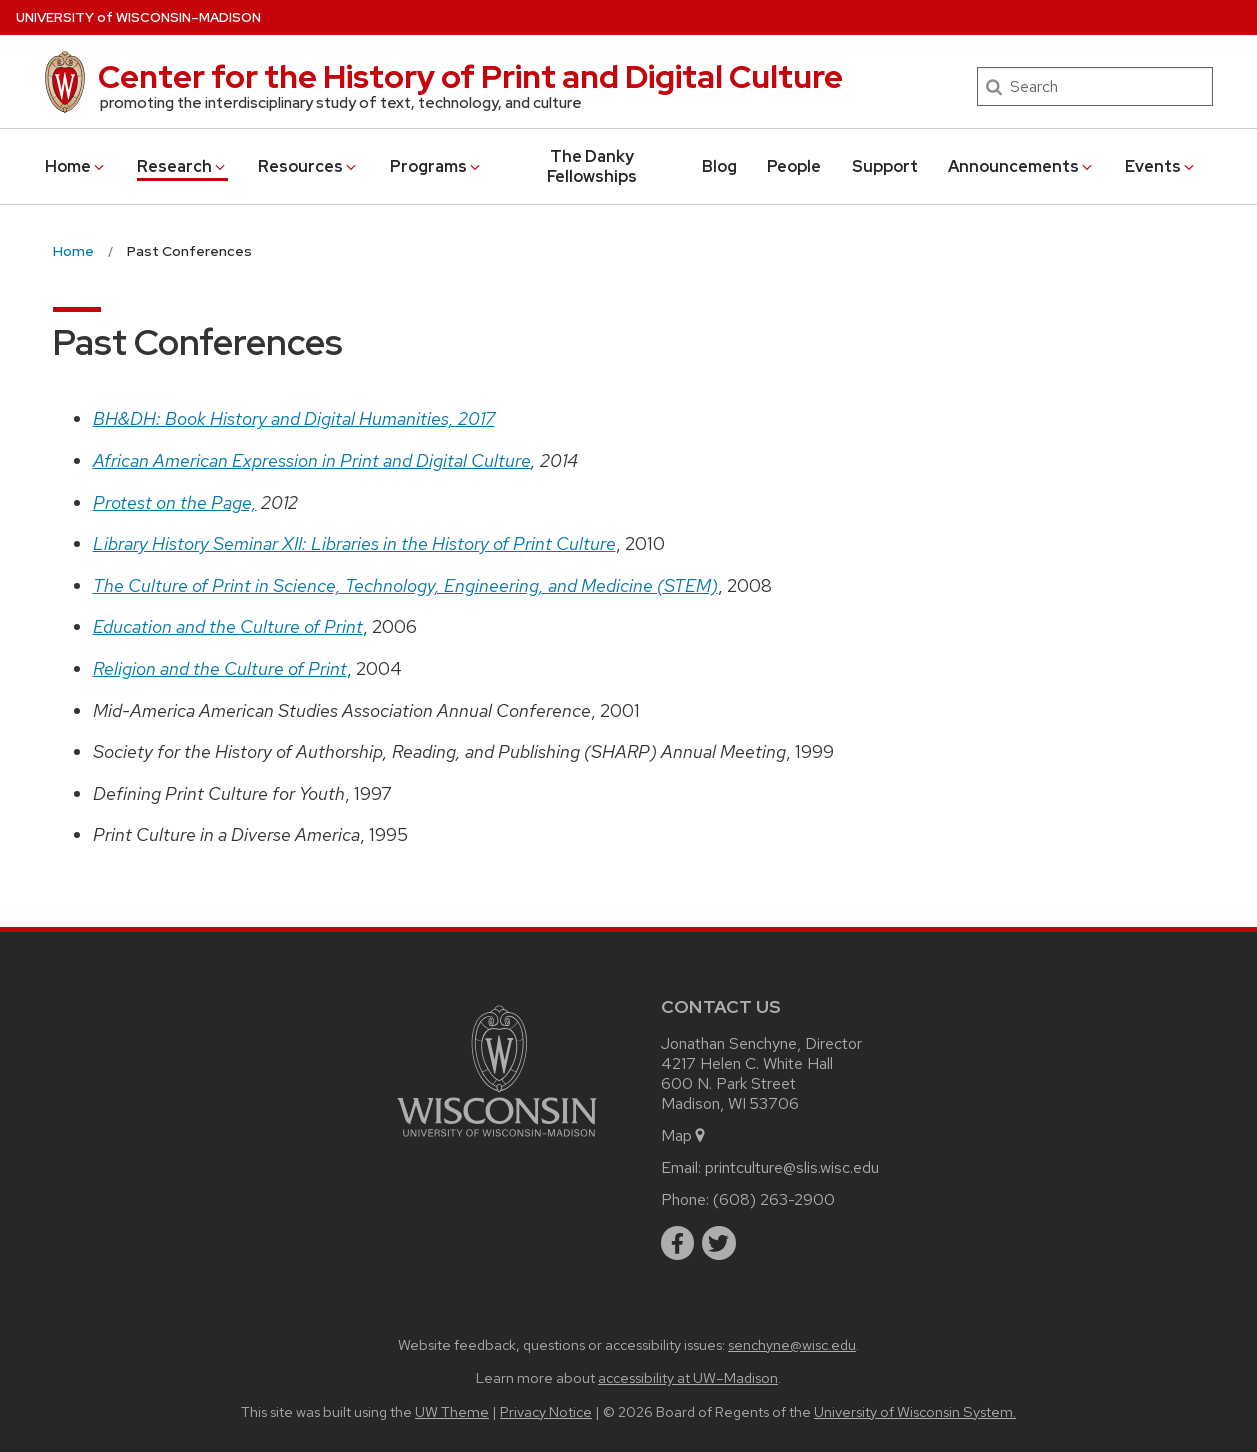 The width and height of the screenshot is (1257, 1452). I want to click on The Culture of Print in Science, Technology, Engineering, and Medicine (STEM), so click(405, 585).